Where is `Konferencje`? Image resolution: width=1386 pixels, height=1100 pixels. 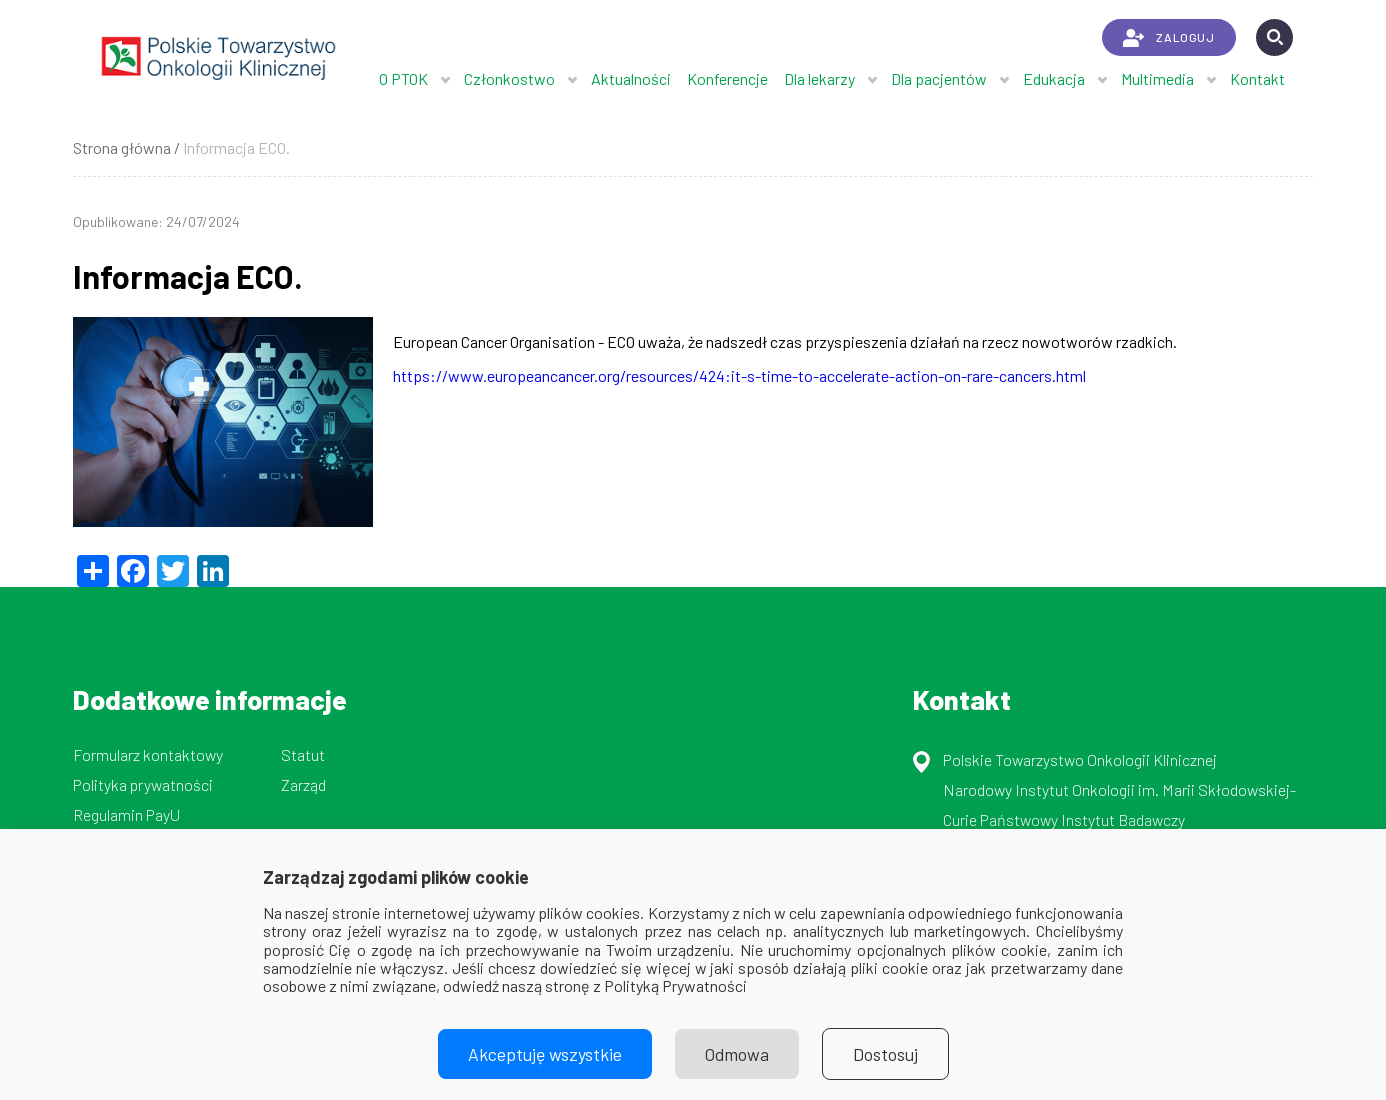
Konferencje is located at coordinates (727, 78).